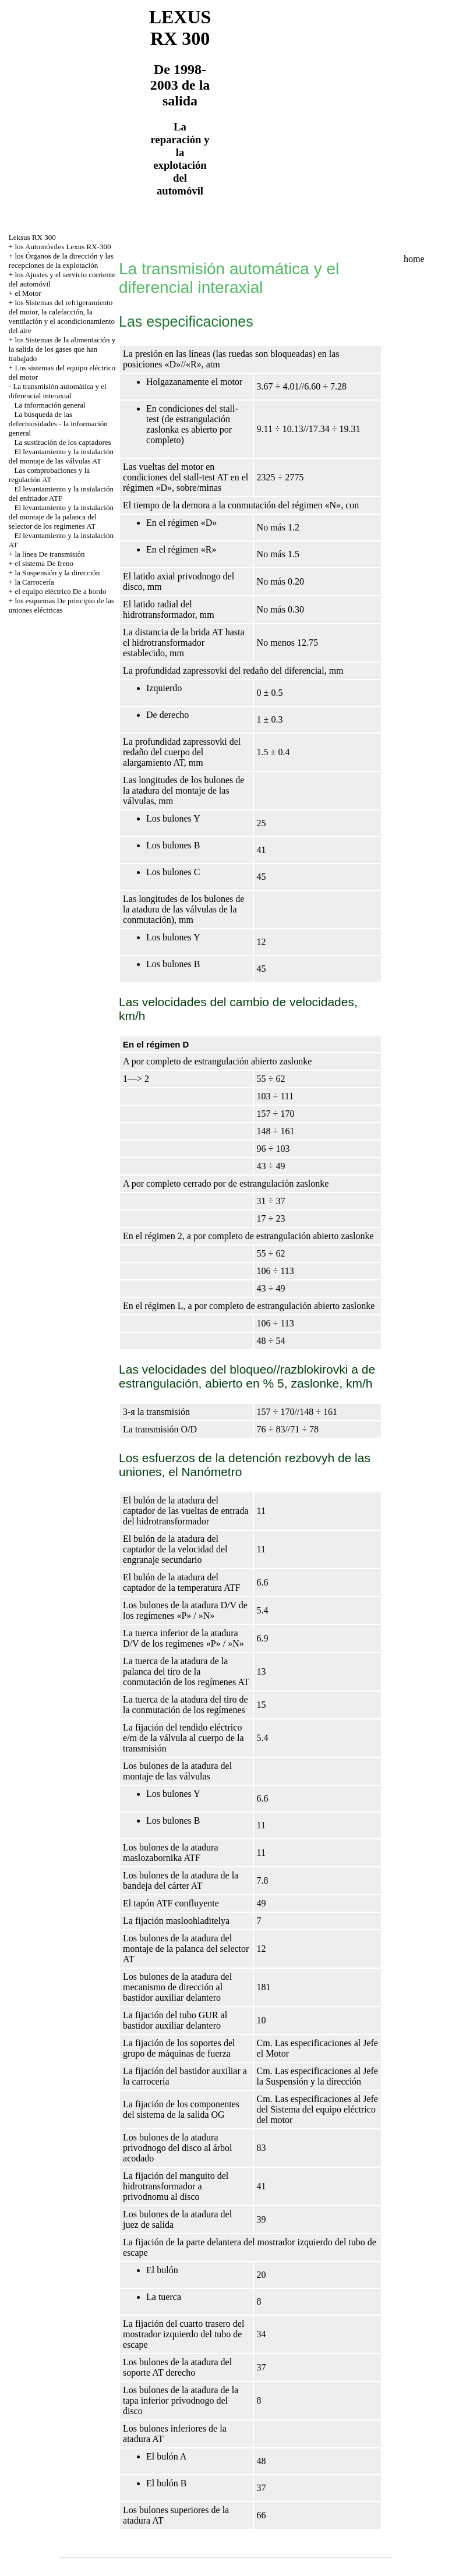 The image size is (452, 2576). I want to click on Las comprobaciones y la regulación AT, so click(49, 475).